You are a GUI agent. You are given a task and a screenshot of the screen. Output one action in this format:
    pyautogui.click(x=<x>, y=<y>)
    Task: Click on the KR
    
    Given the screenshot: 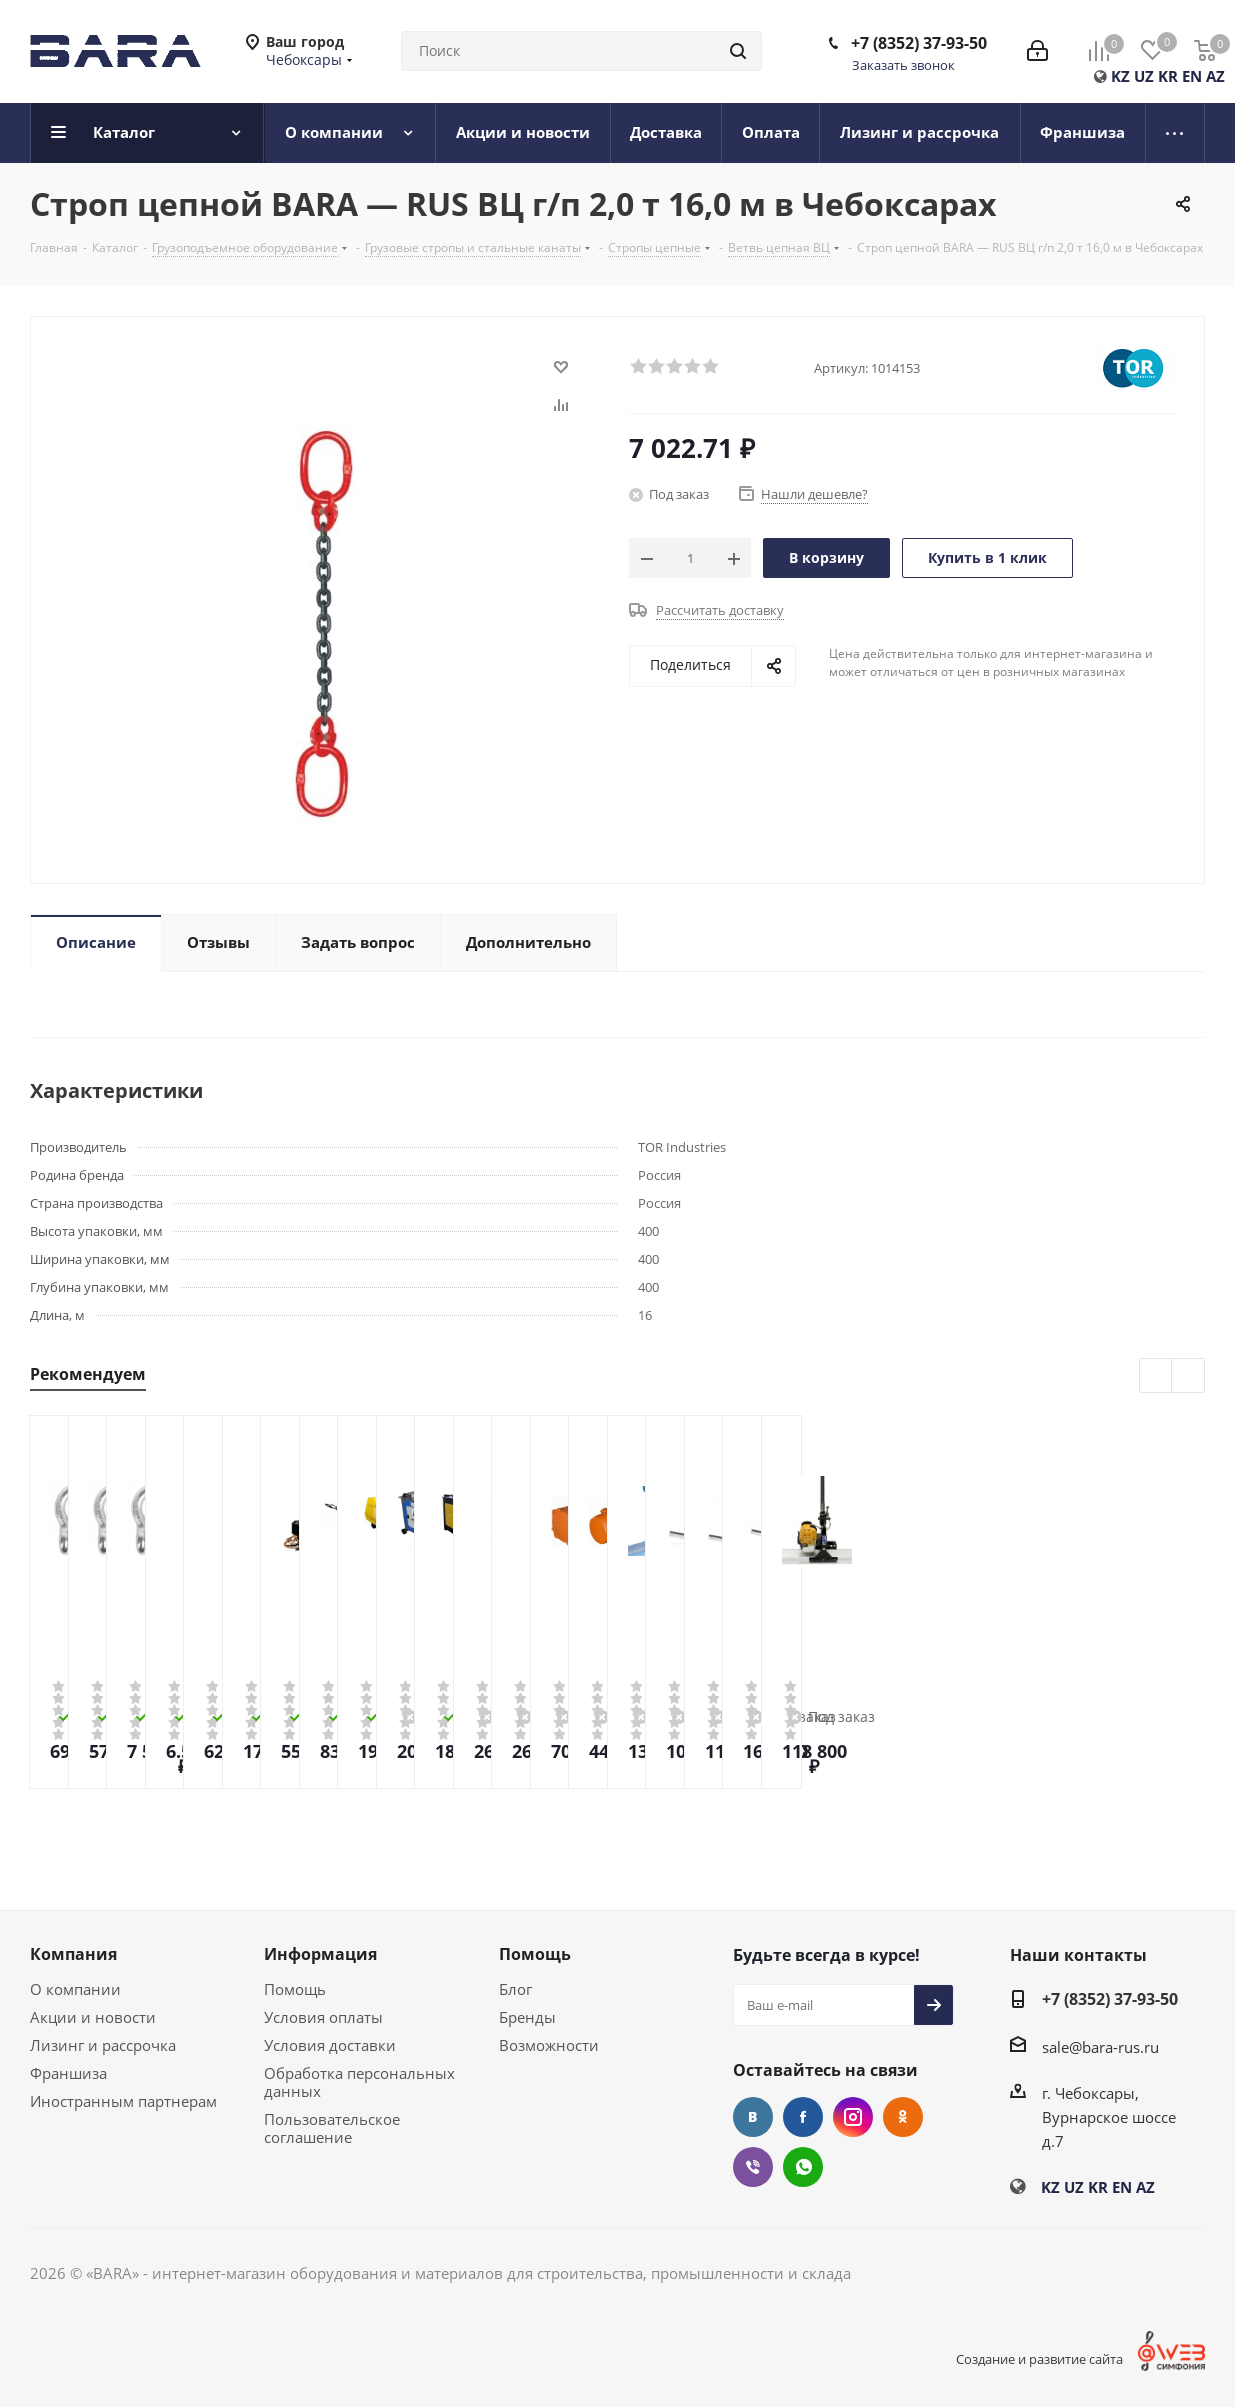 What is the action you would take?
    pyautogui.click(x=1168, y=76)
    